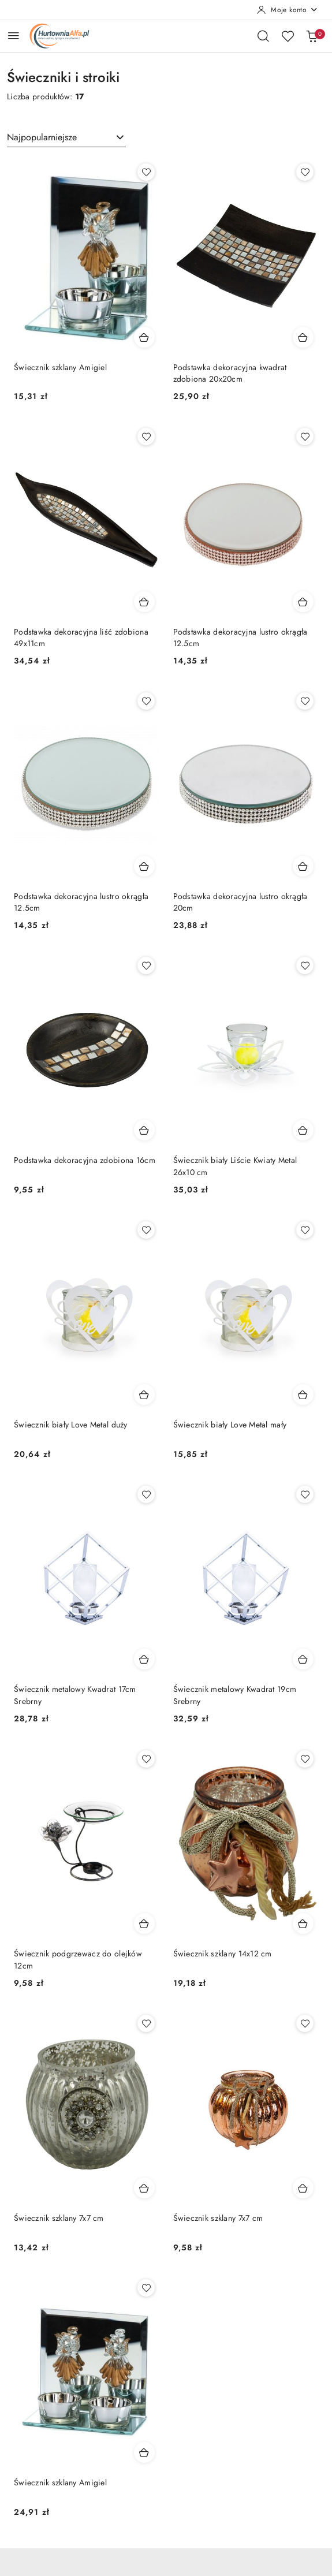 This screenshot has height=2576, width=332. I want to click on [Dodaj do koszyka produkt Podstawka dekoracyjna kwadrat zdobiona 20x20cm], so click(303, 337).